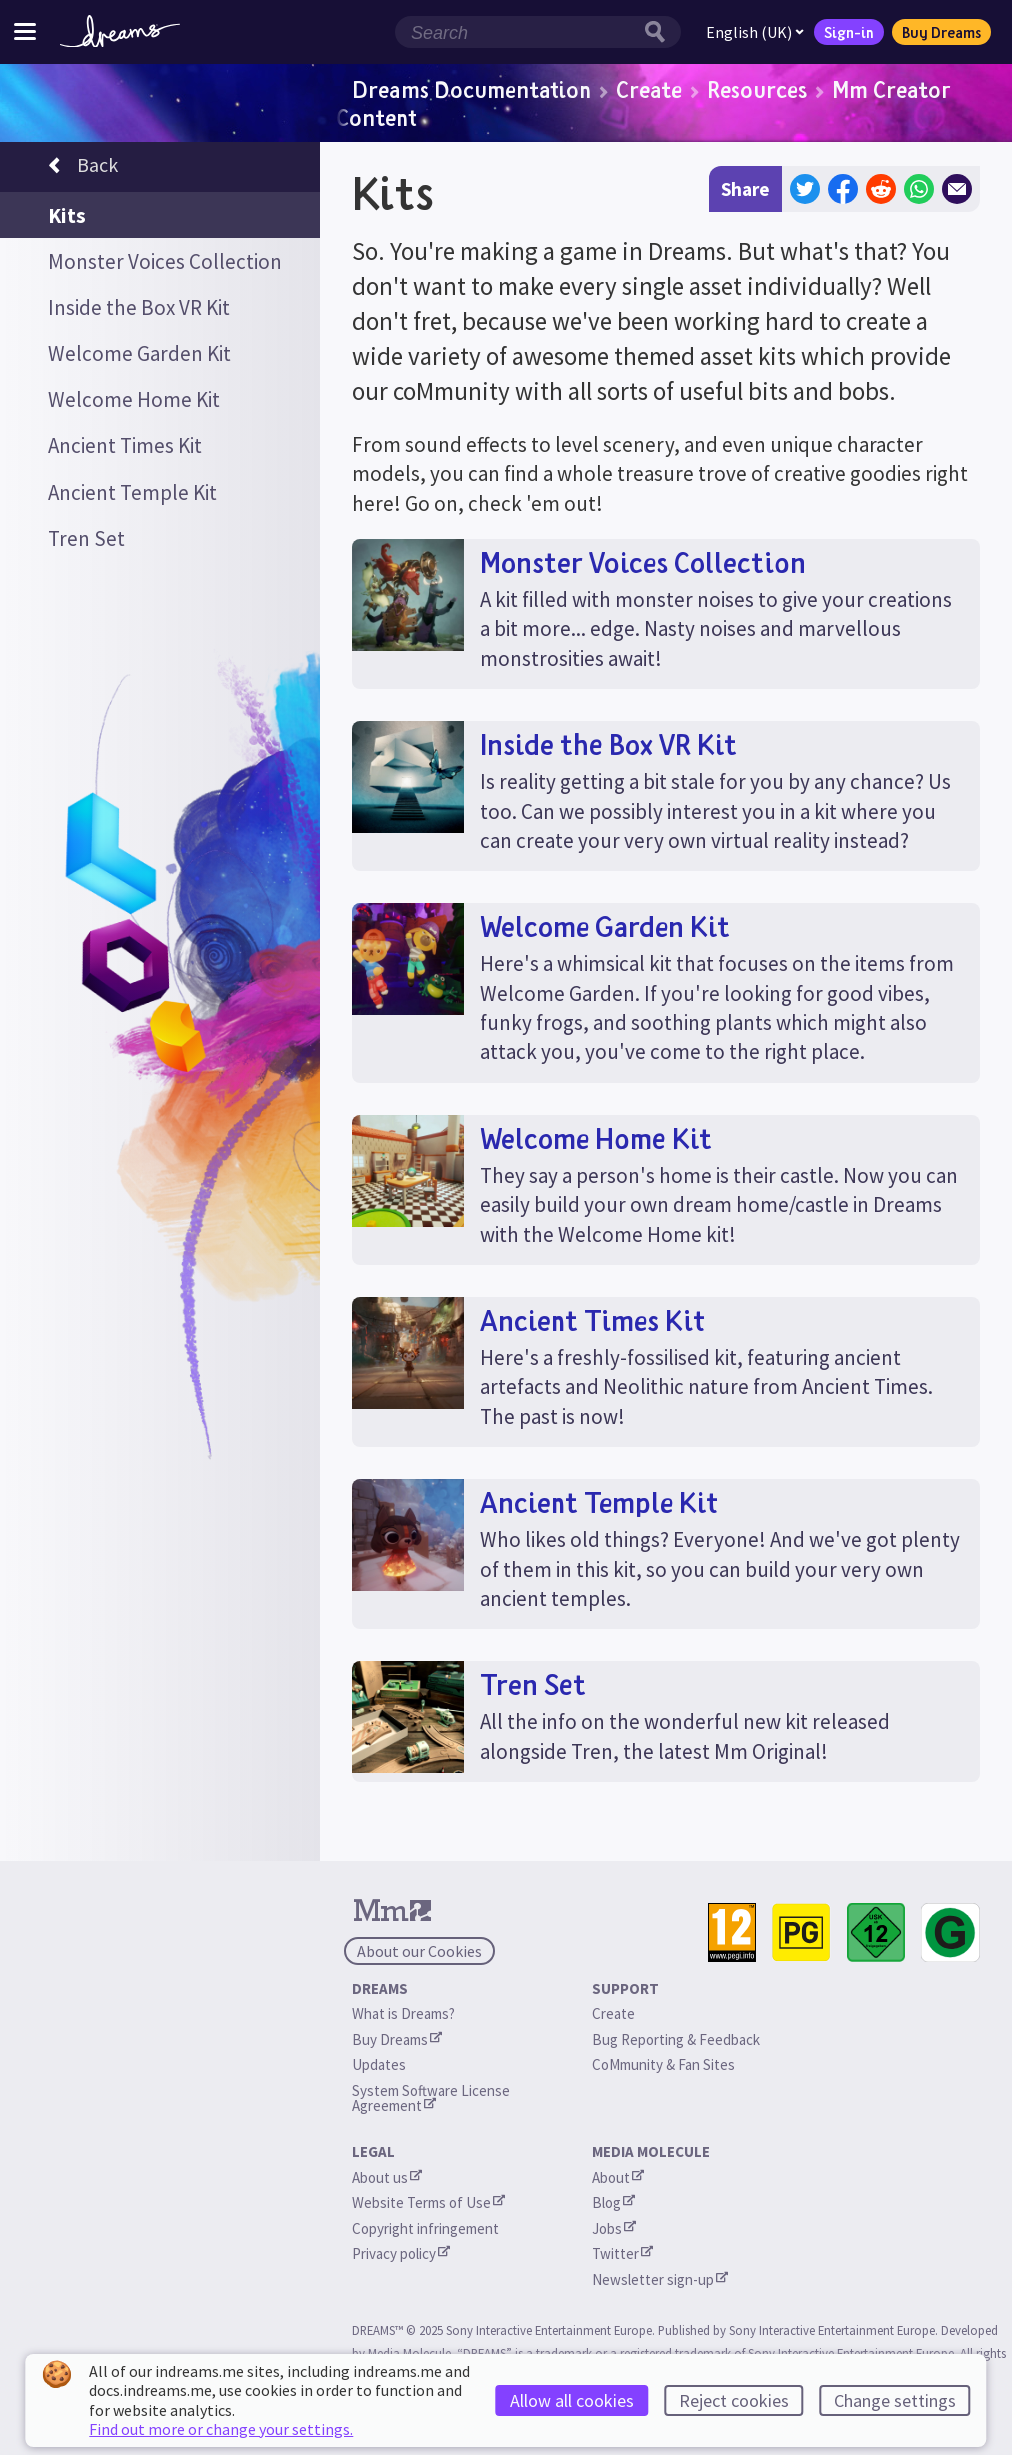 The width and height of the screenshot is (1012, 2455). Describe the element at coordinates (618, 2177) in the screenshot. I see `About` at that location.